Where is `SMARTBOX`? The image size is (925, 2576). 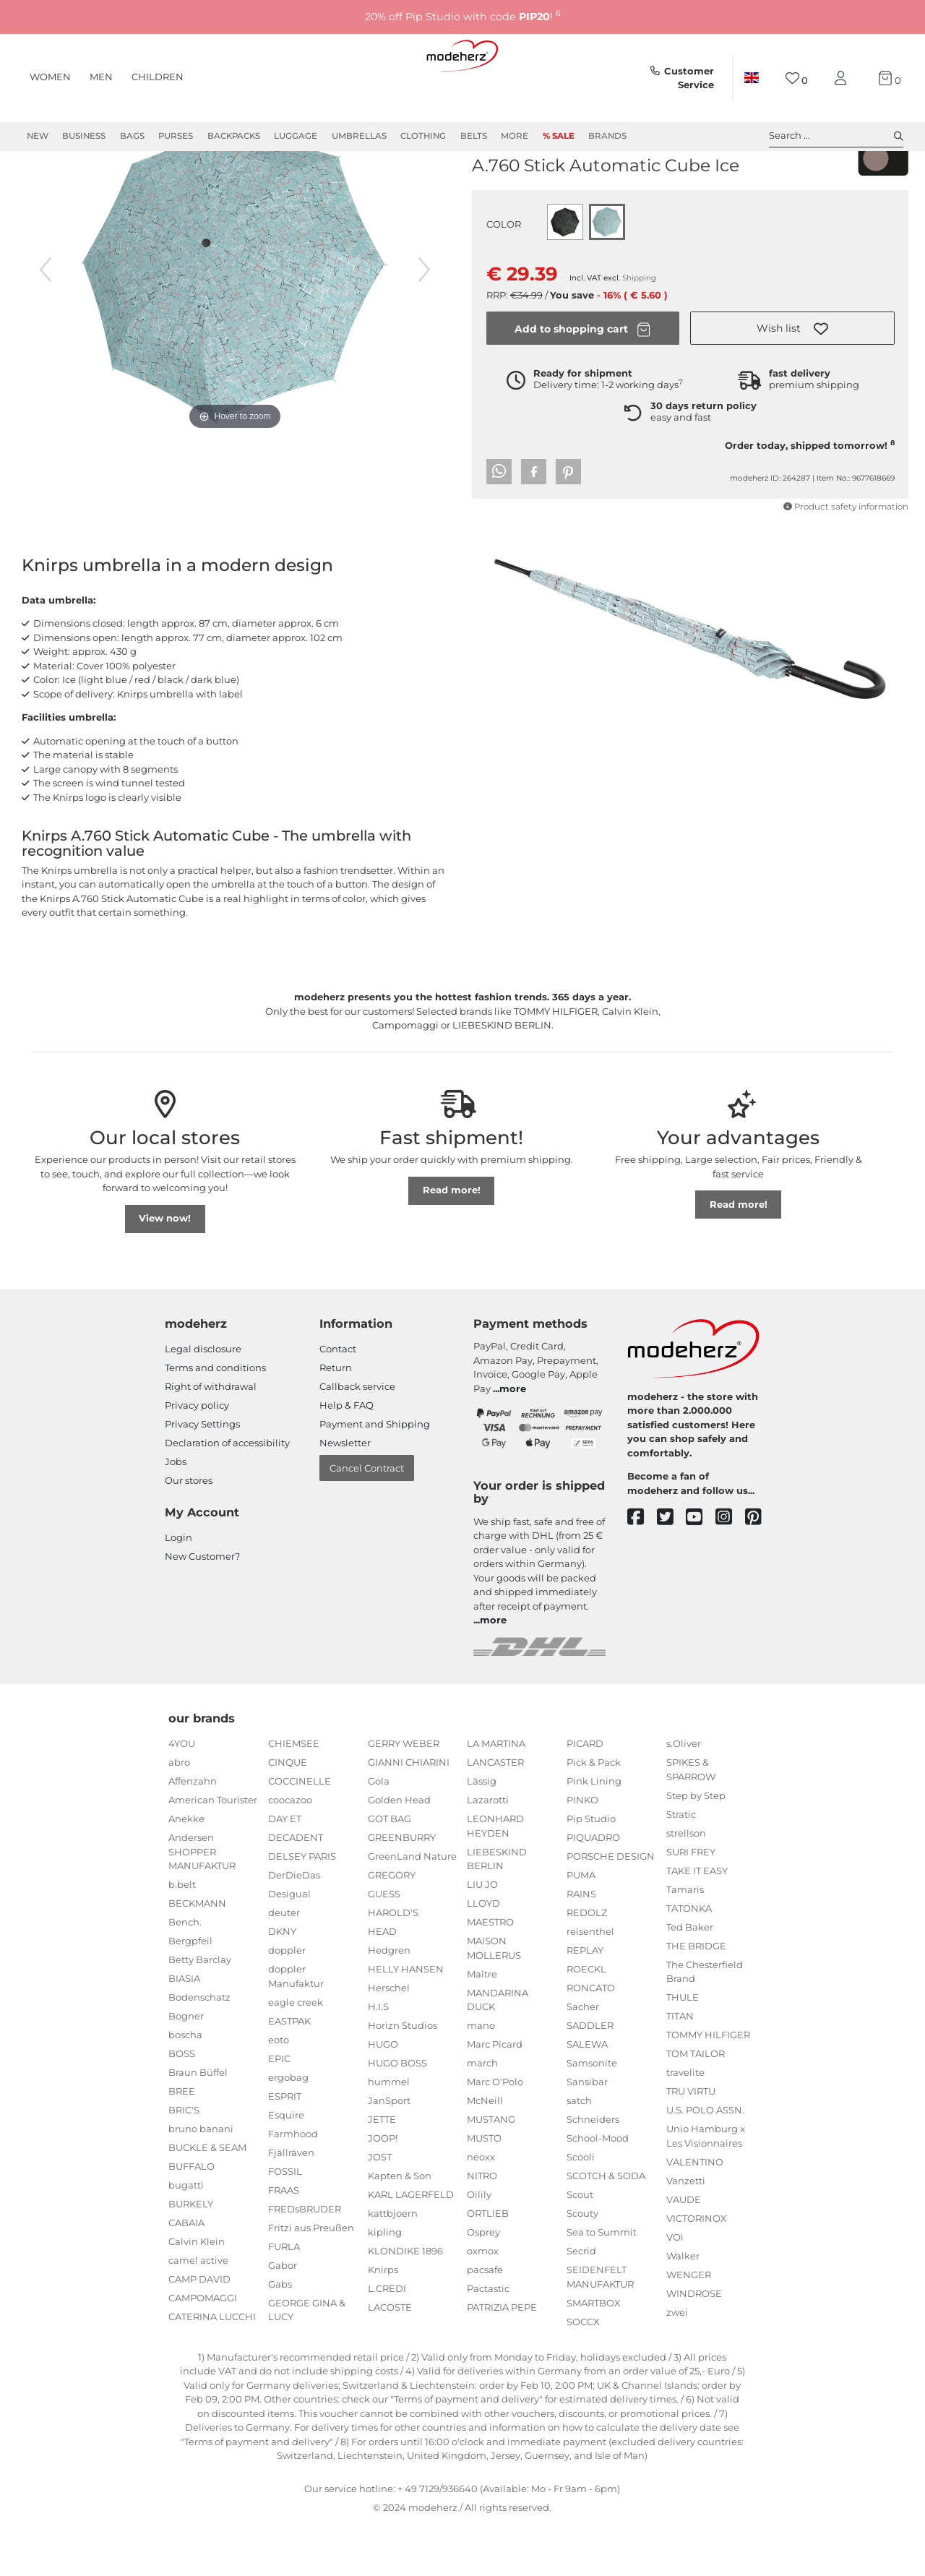 SMARTBOX is located at coordinates (594, 2355).